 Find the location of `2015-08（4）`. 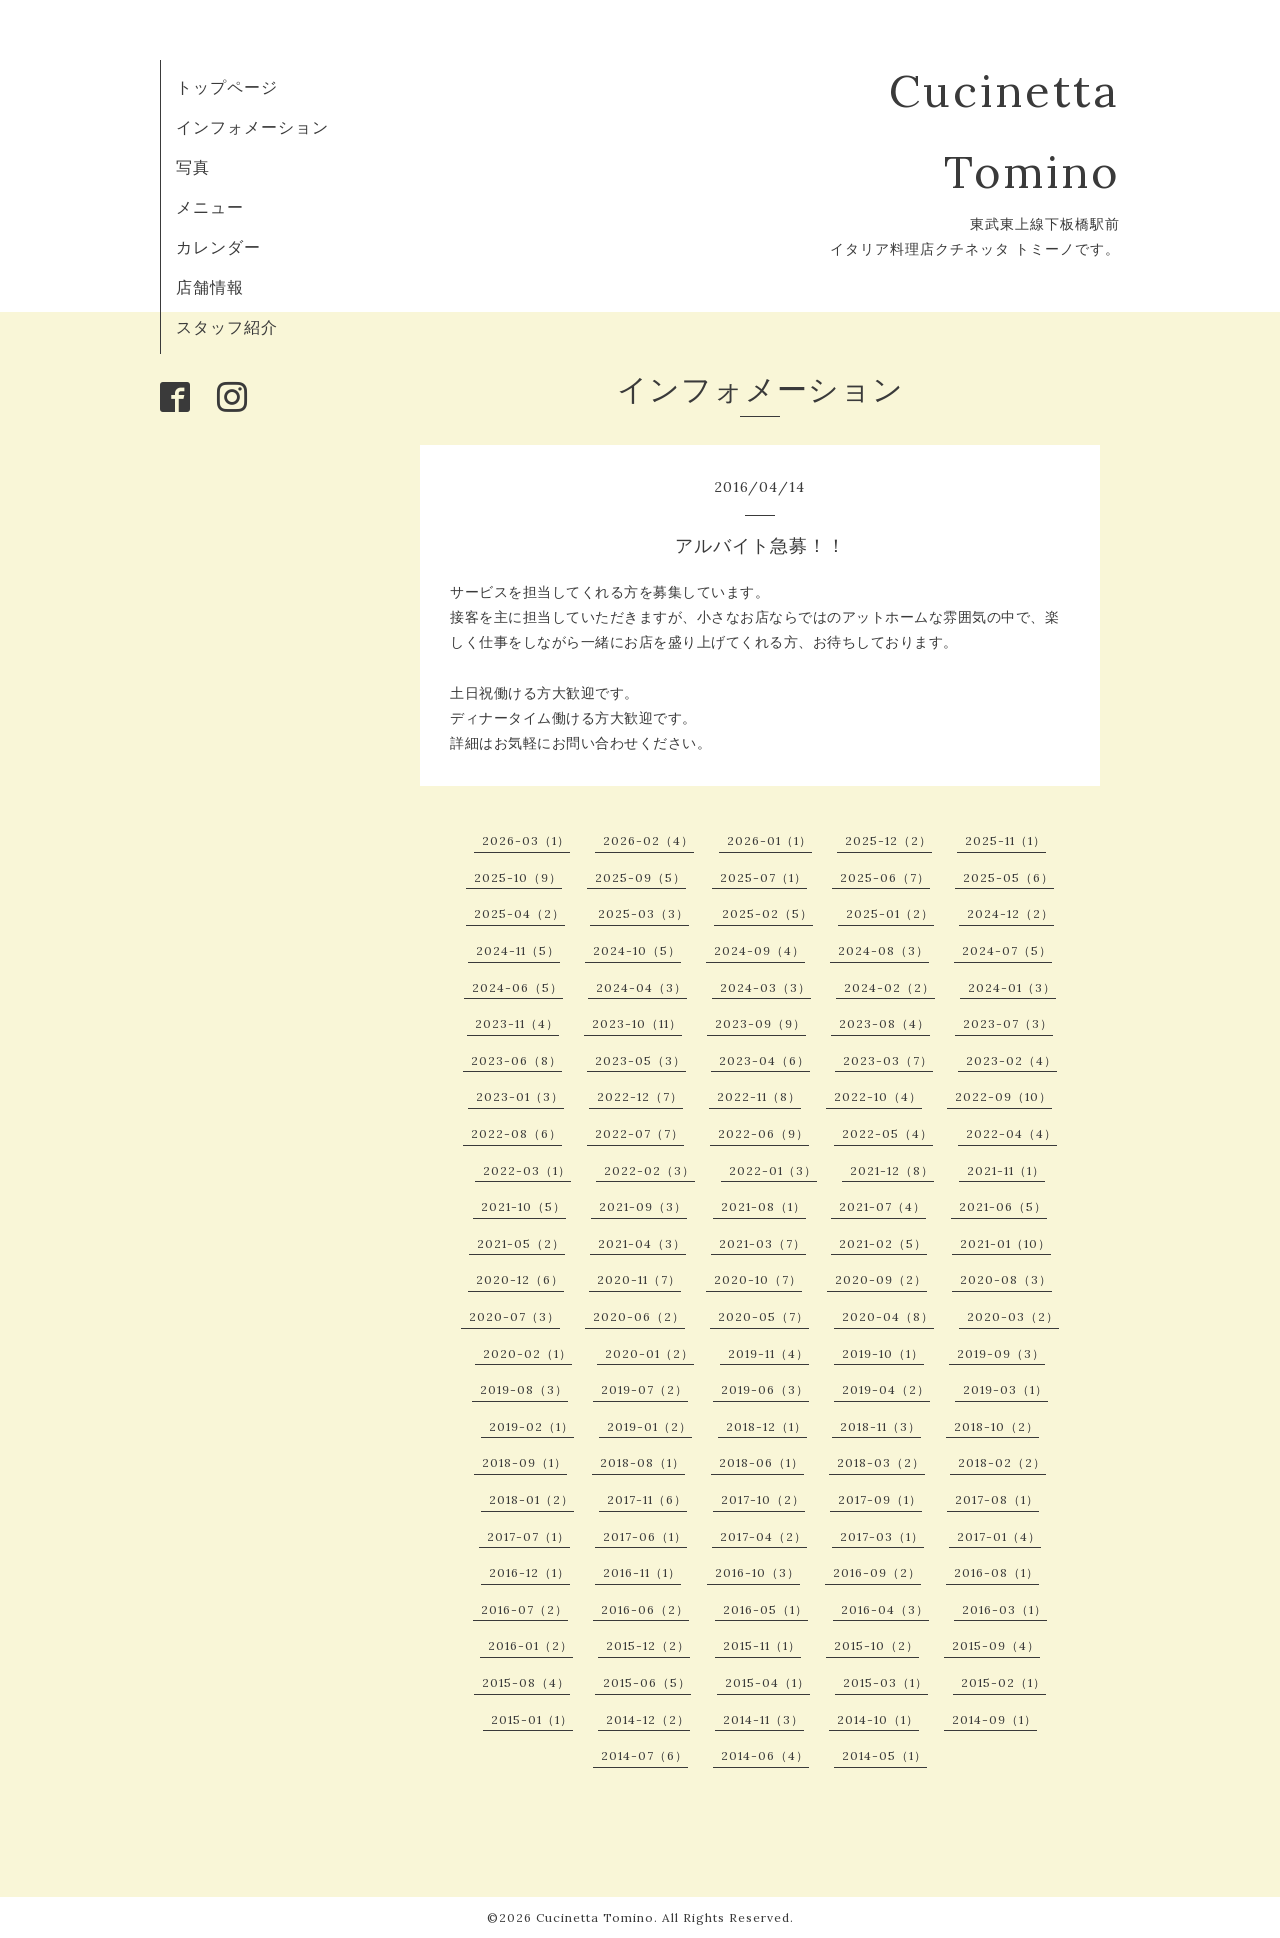

2015-08（4） is located at coordinates (526, 1682).